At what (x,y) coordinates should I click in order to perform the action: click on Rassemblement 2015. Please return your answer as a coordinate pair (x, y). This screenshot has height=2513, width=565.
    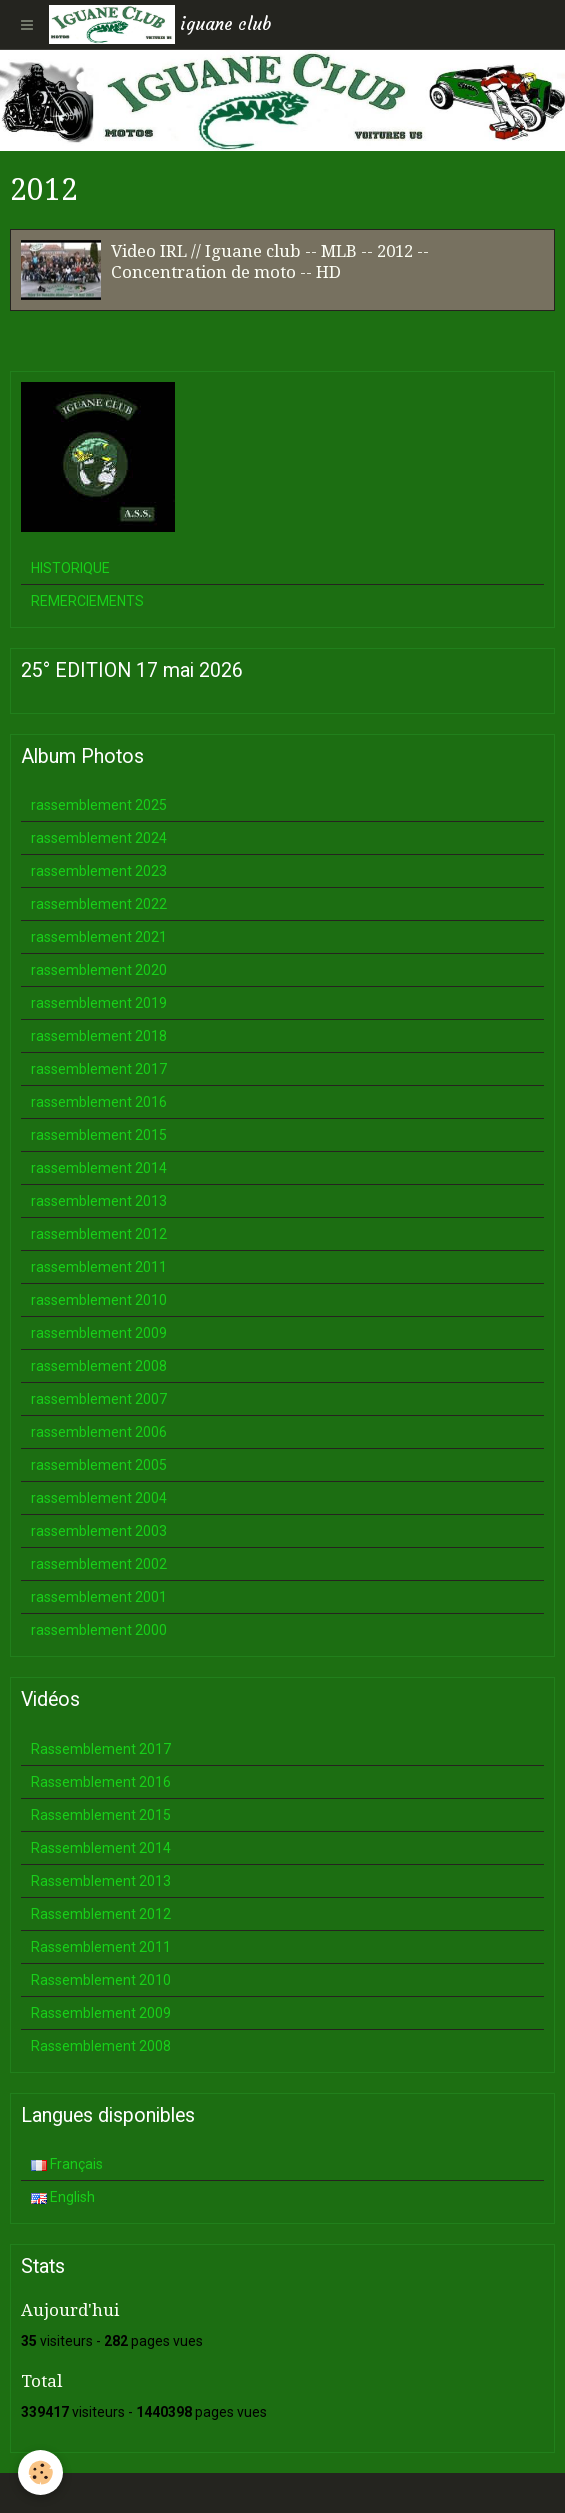
    Looking at the image, I should click on (101, 1815).